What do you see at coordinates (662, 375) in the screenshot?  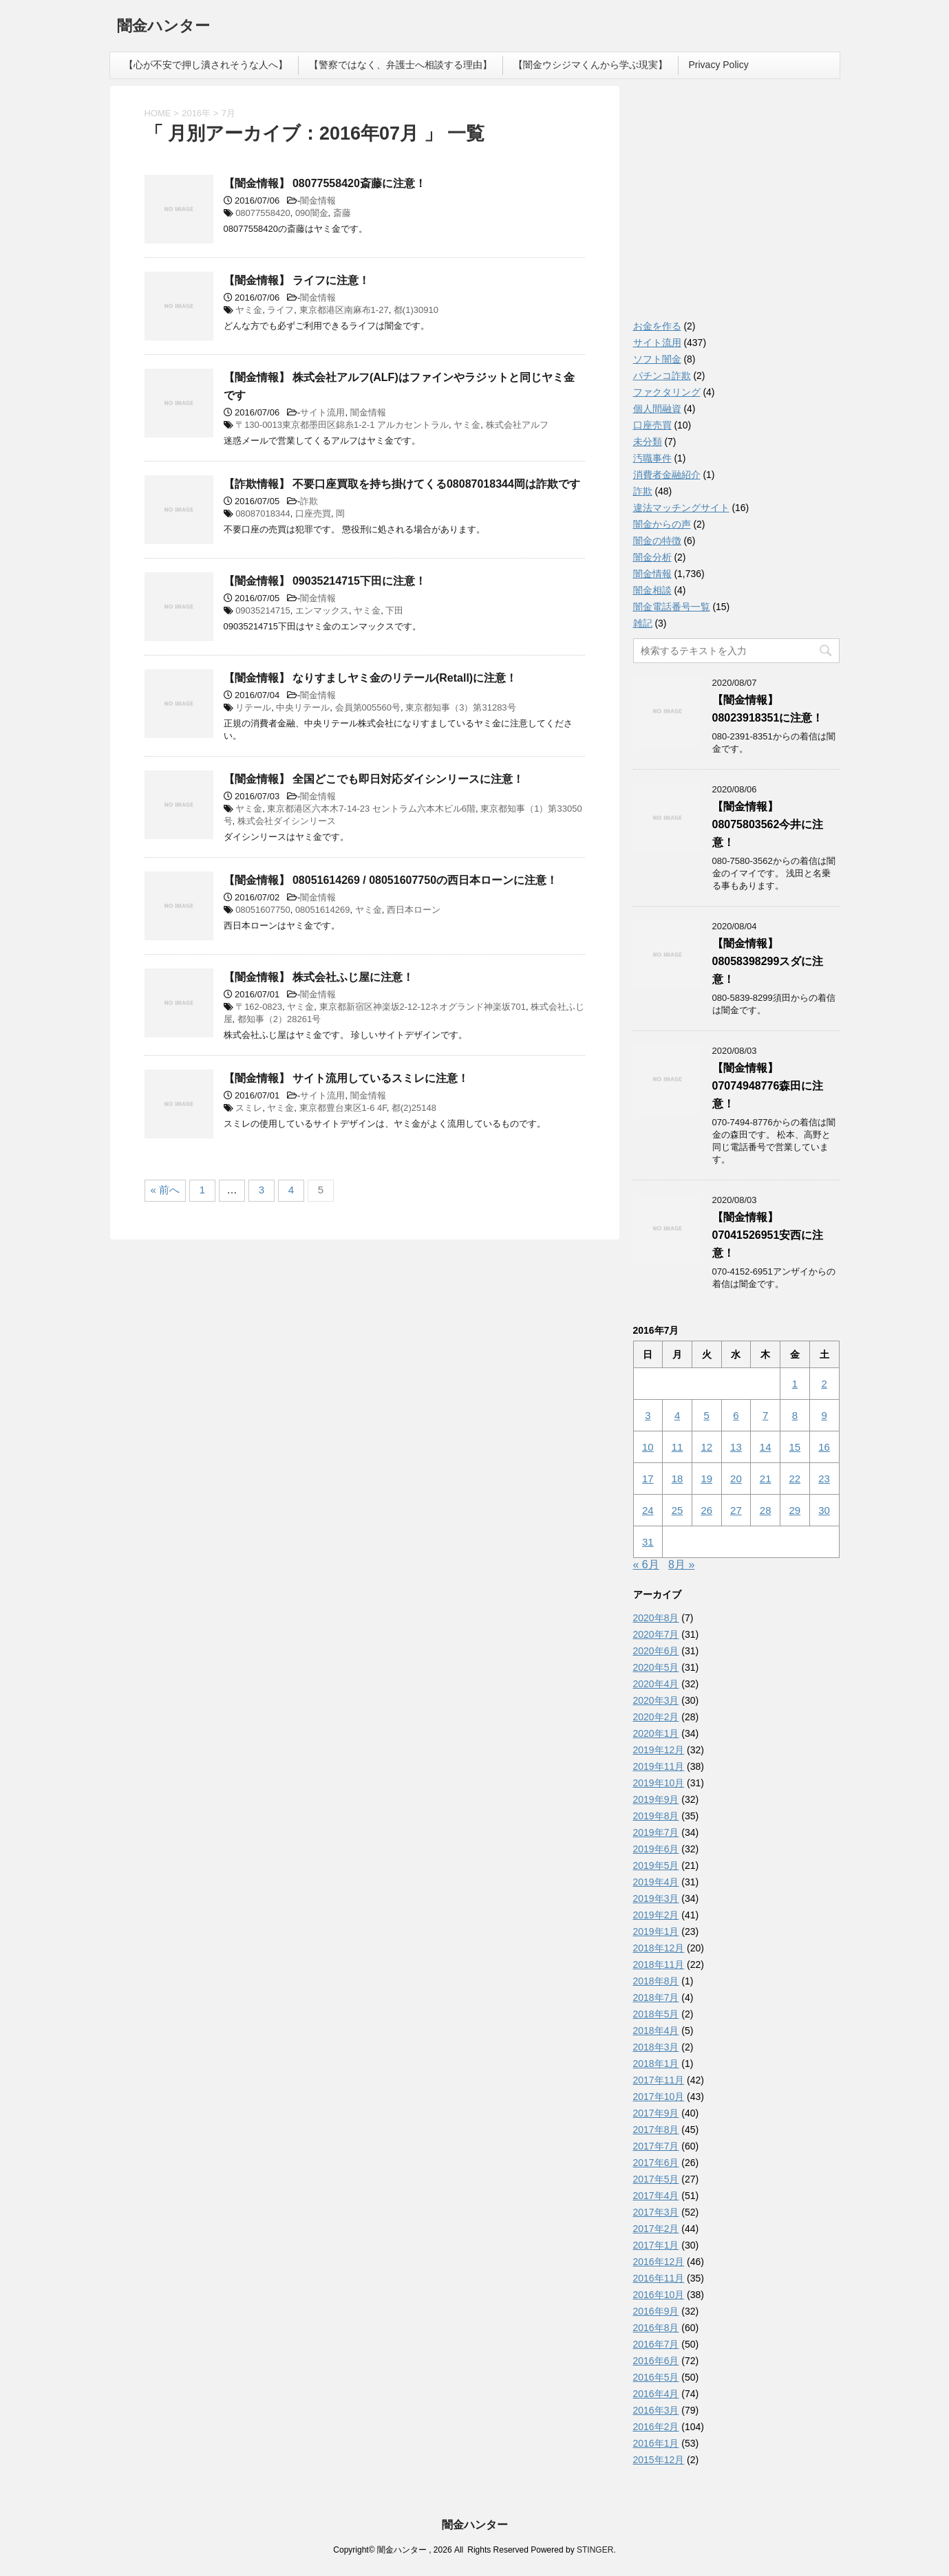 I see `パチンコ詐欺` at bounding box center [662, 375].